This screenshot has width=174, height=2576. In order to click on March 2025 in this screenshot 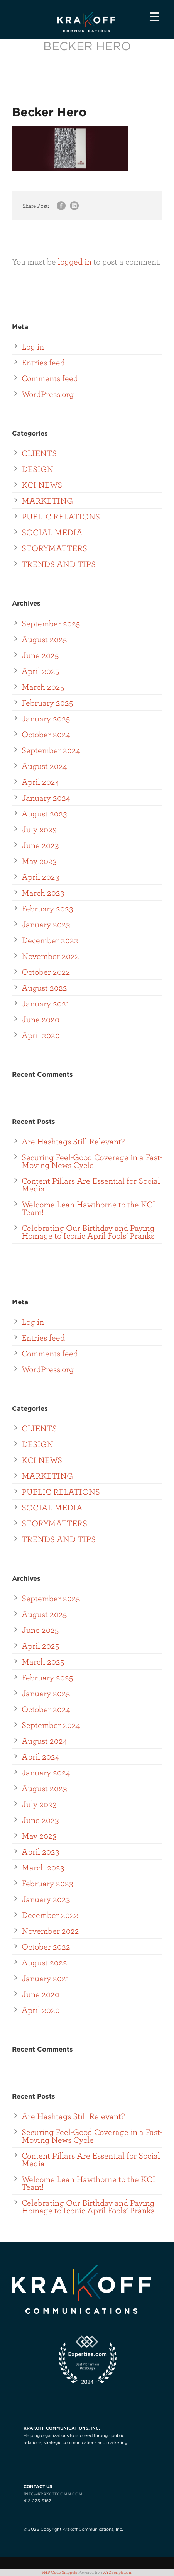, I will do `click(43, 686)`.